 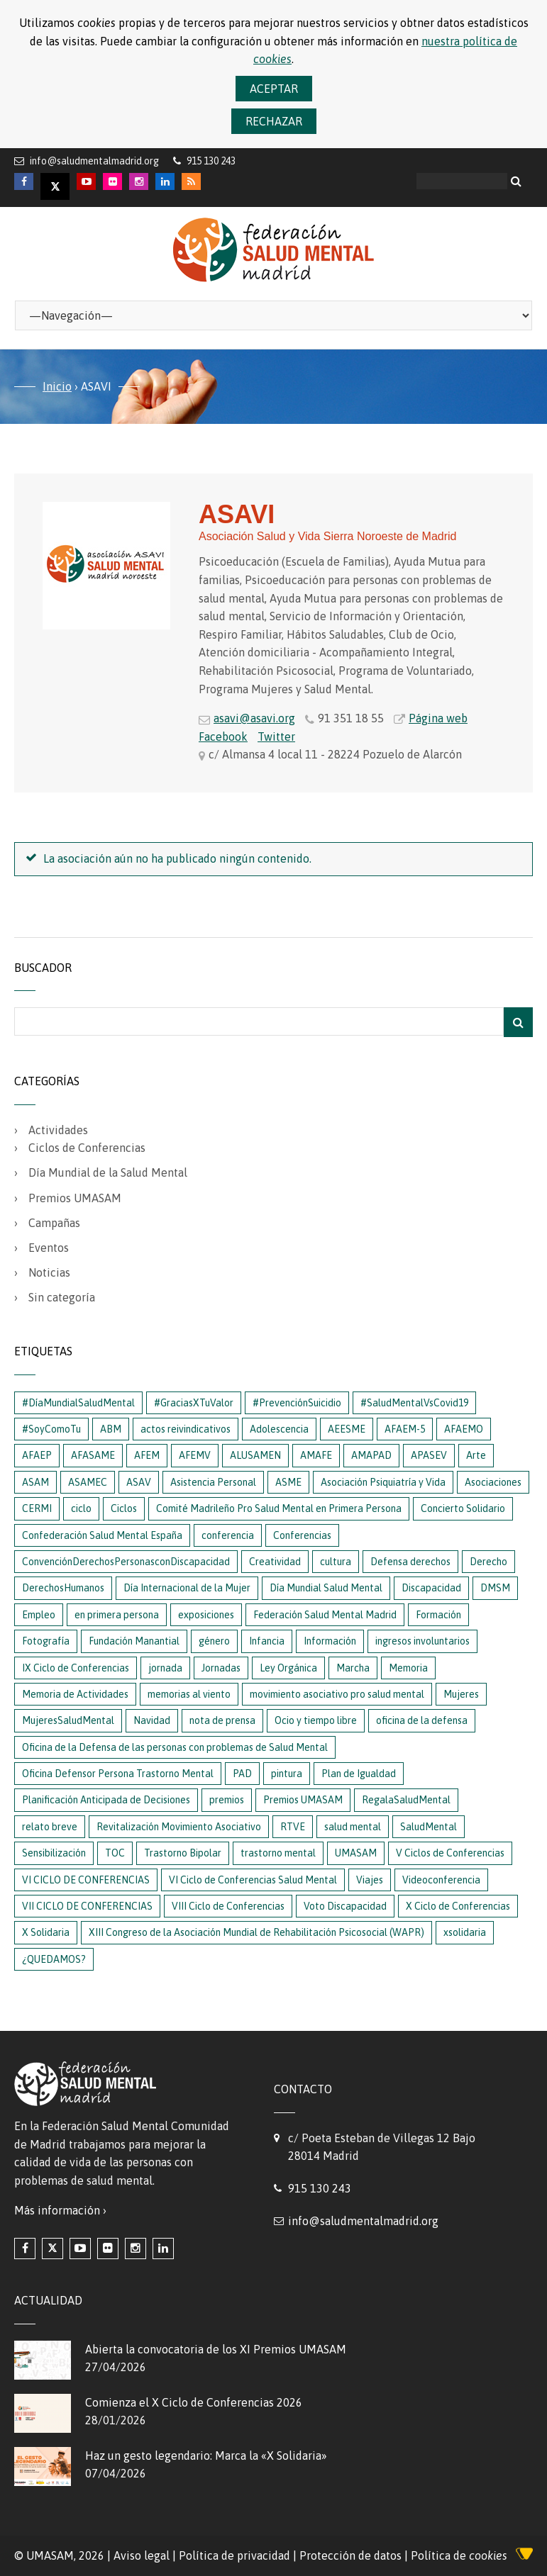 What do you see at coordinates (46, 1641) in the screenshot?
I see `Fotografía` at bounding box center [46, 1641].